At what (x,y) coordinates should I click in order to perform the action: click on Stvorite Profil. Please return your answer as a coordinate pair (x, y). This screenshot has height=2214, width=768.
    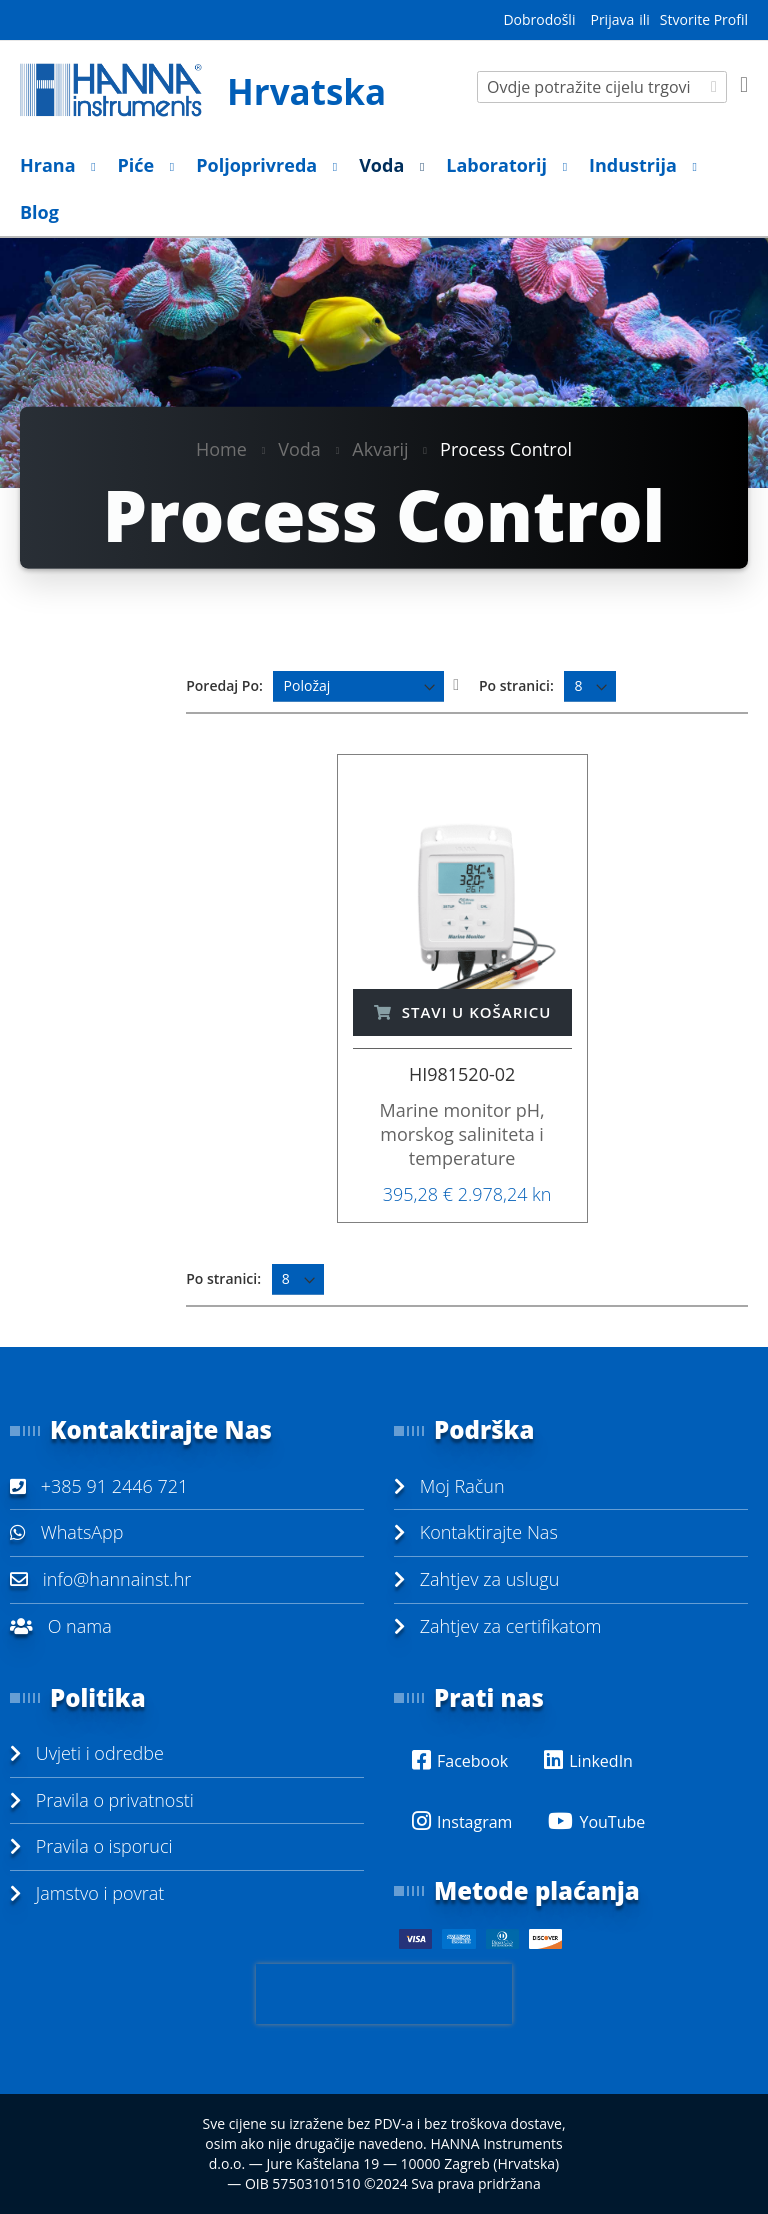
    Looking at the image, I should click on (704, 19).